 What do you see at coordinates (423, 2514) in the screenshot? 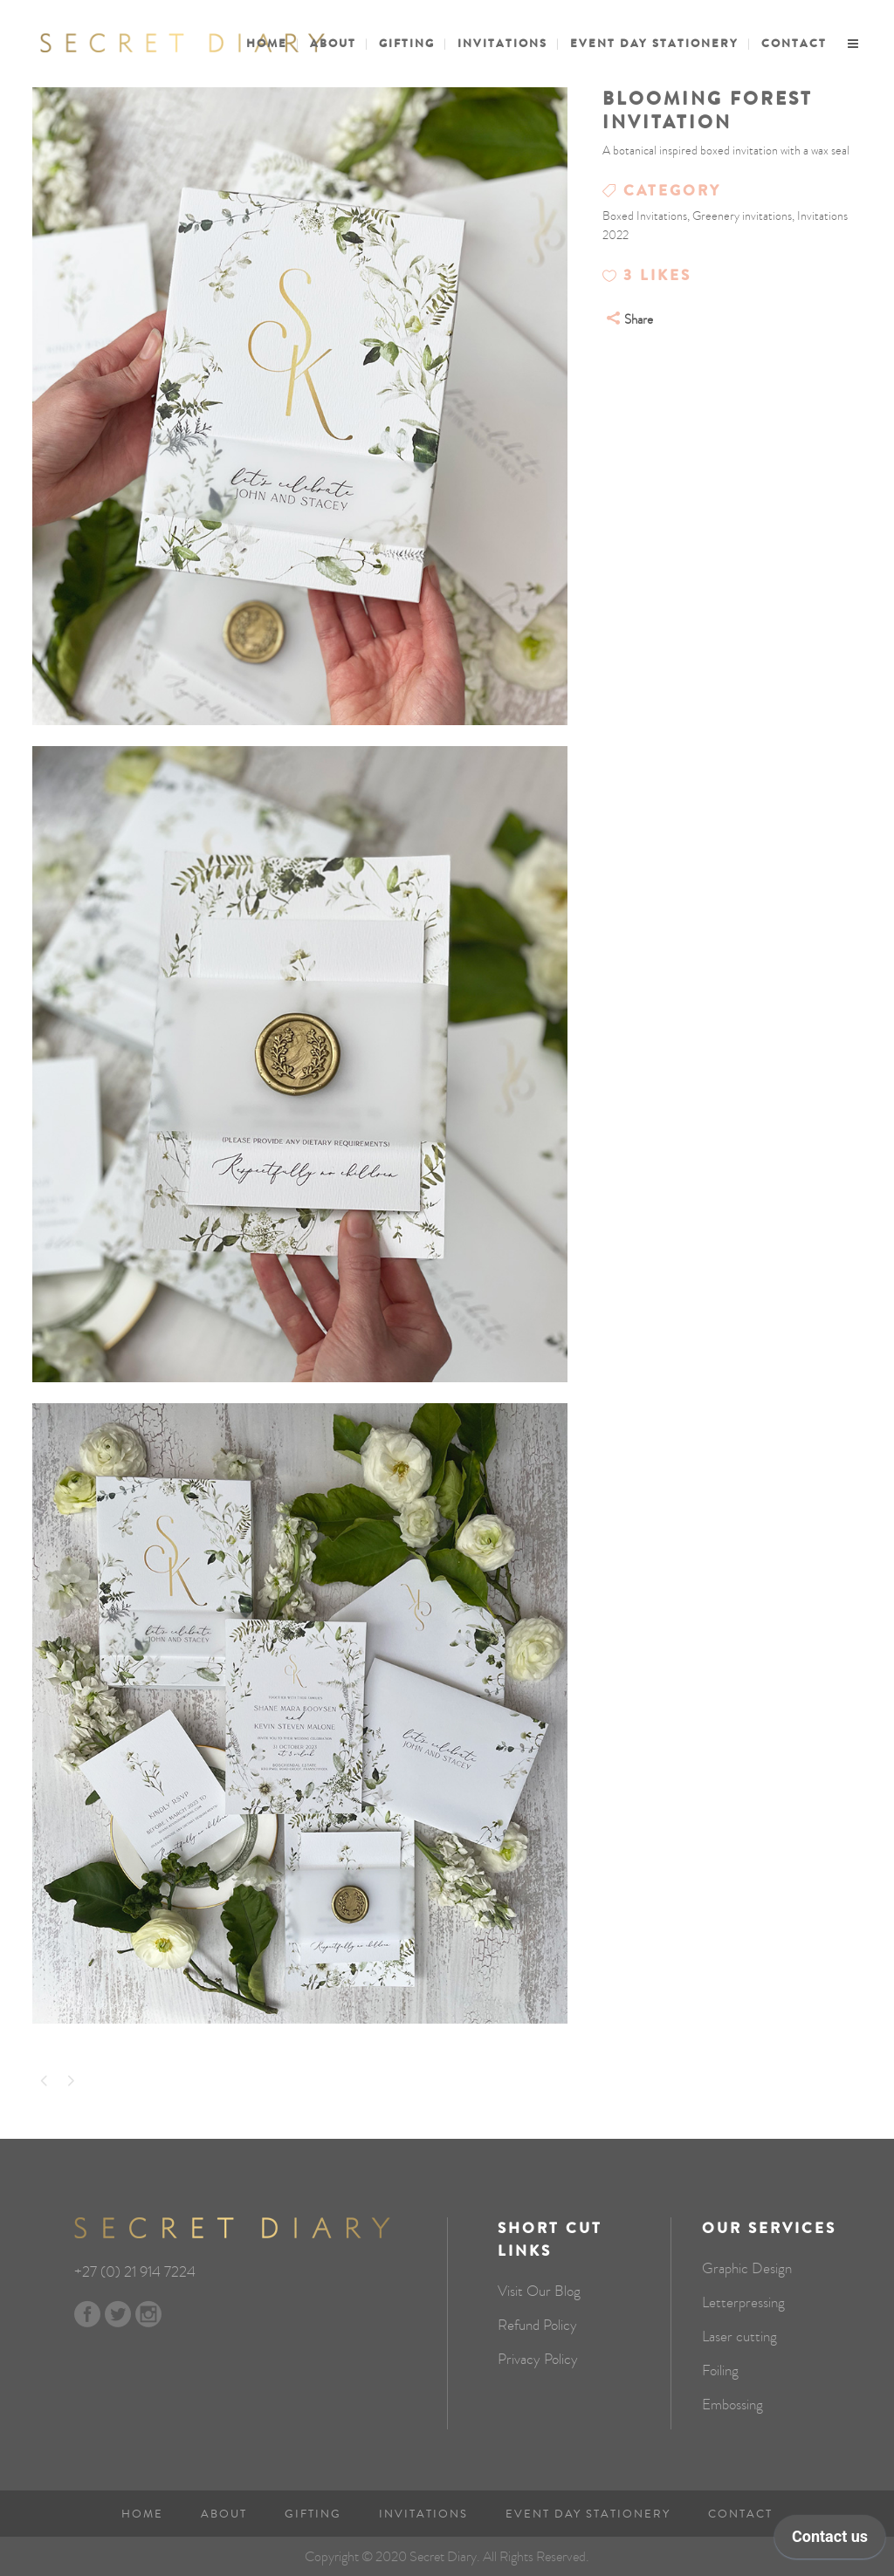
I see `Invitations` at bounding box center [423, 2514].